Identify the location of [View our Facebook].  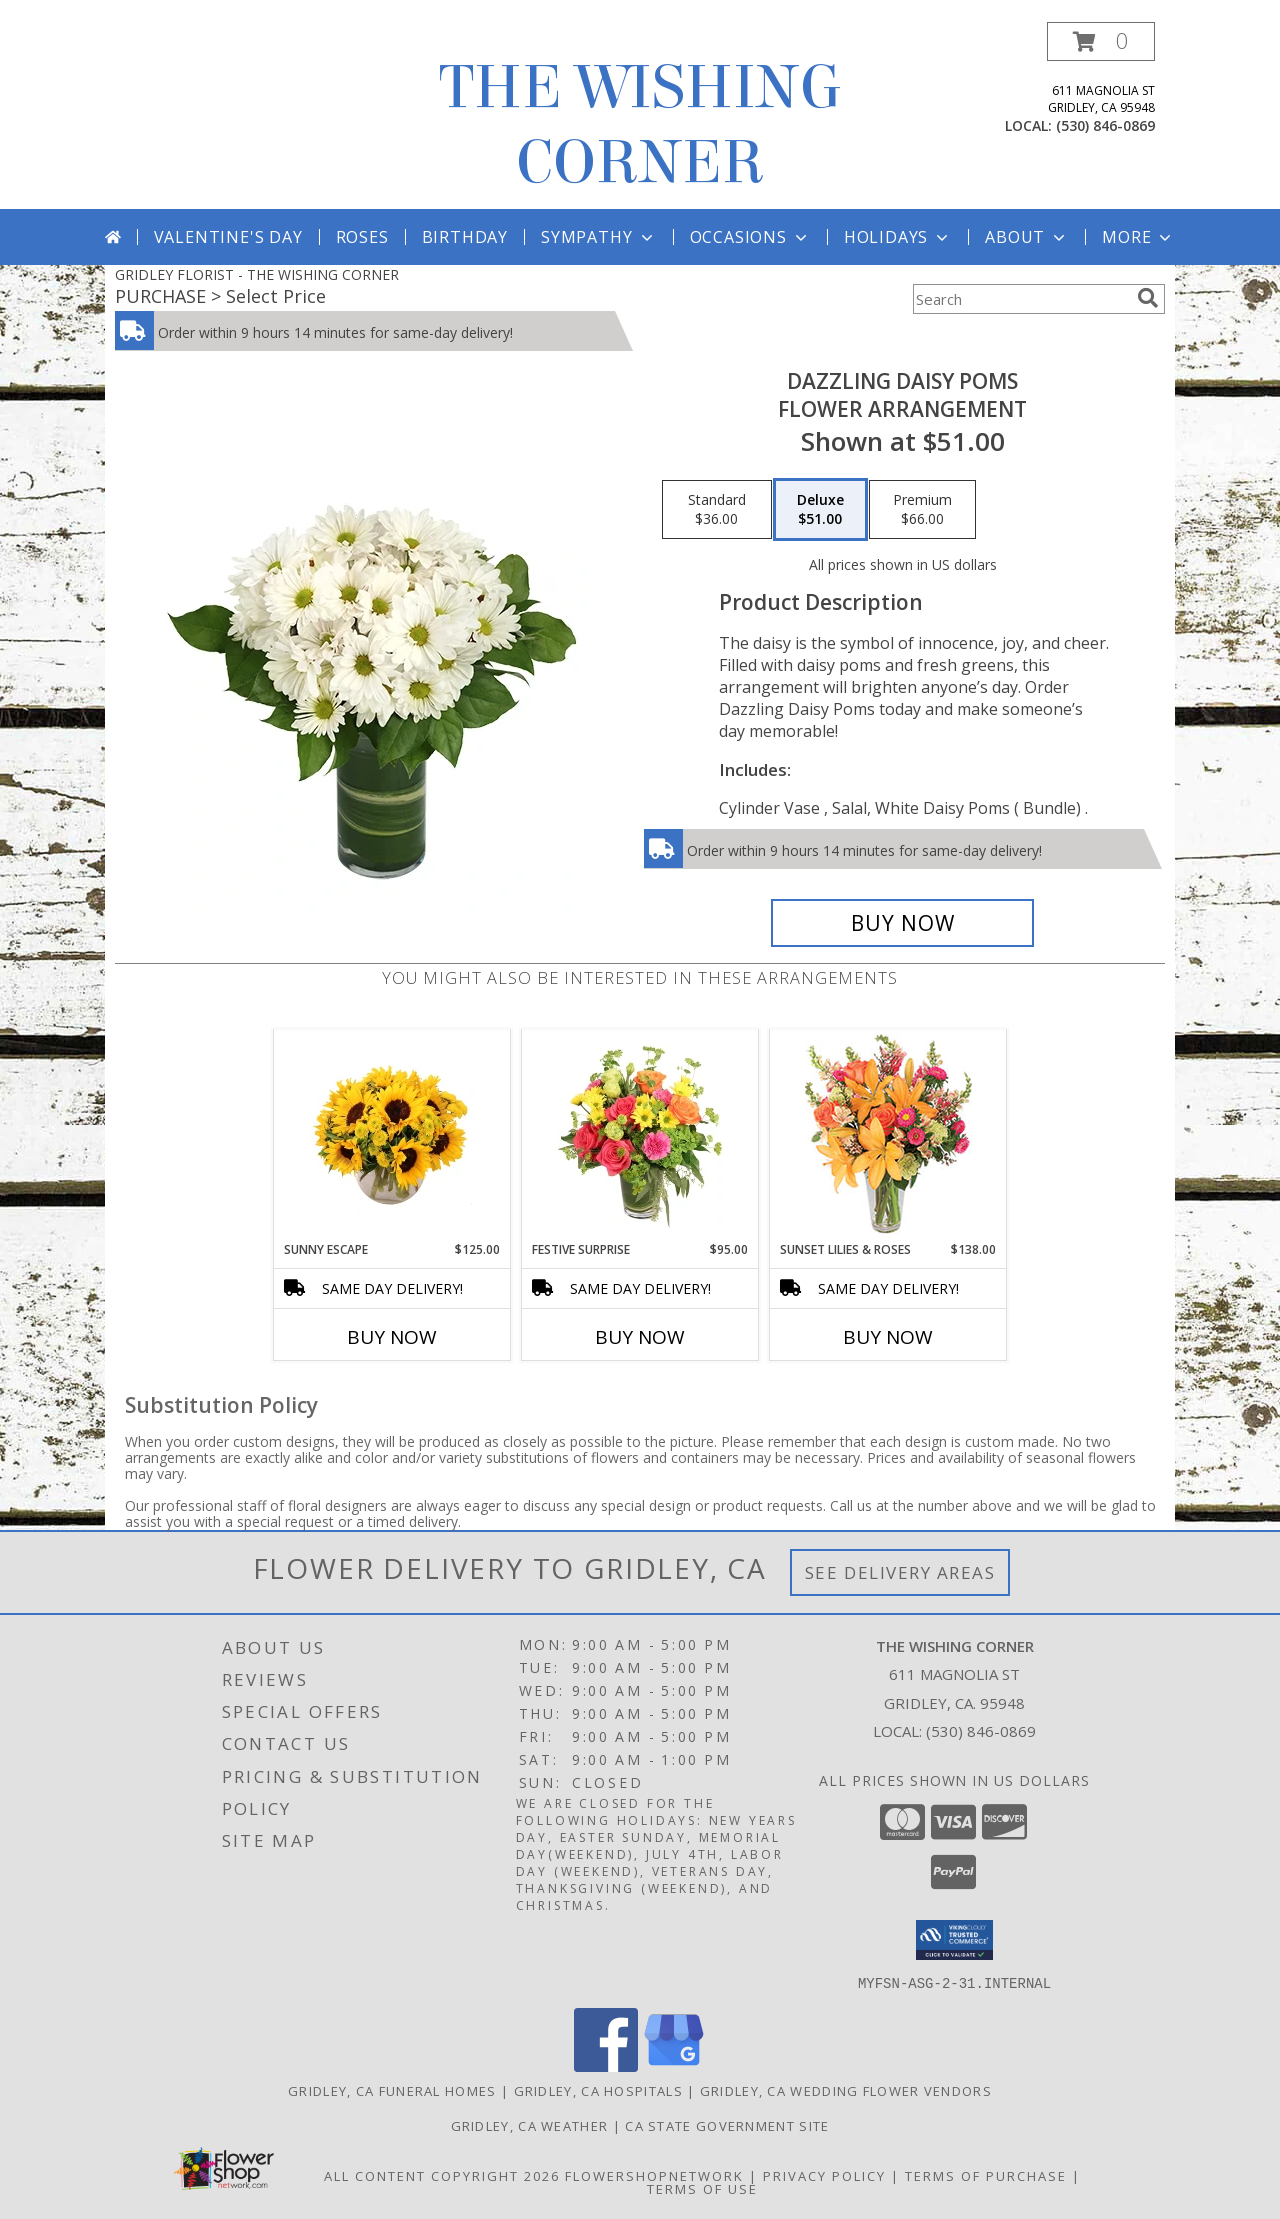
(606, 2065).